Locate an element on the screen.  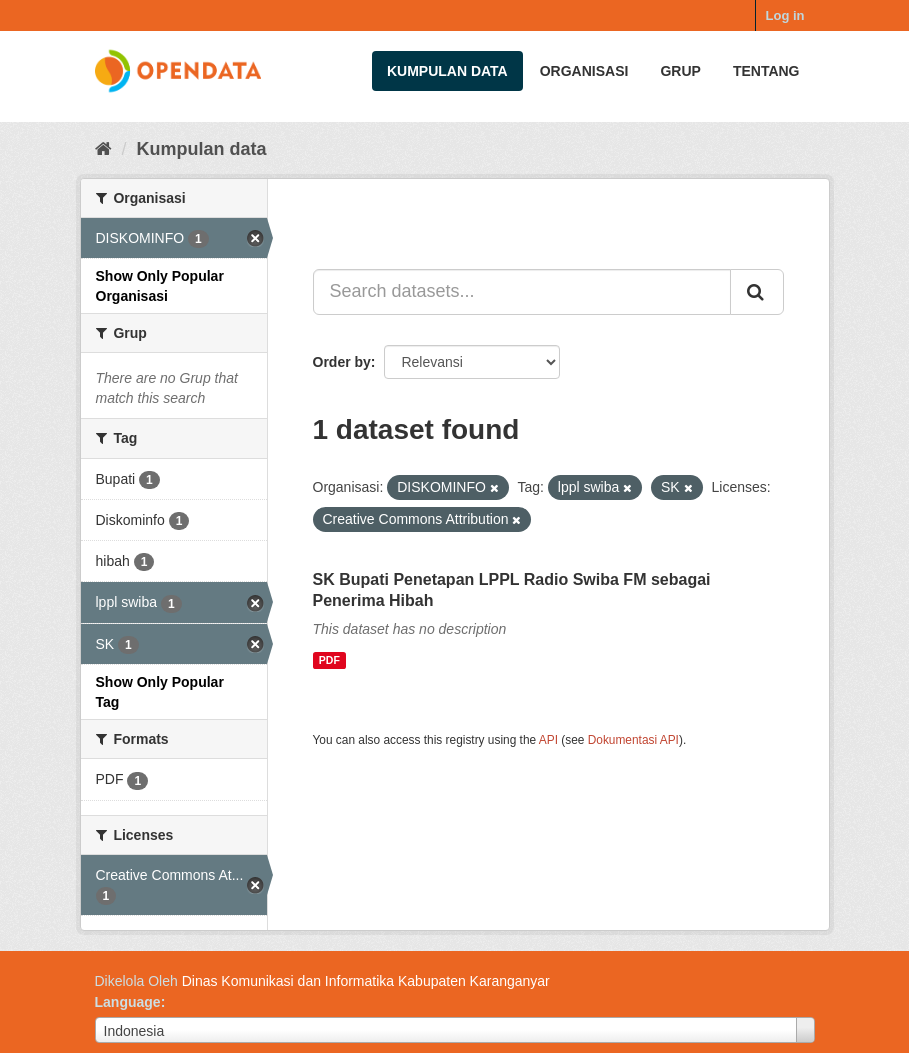
[Submit] is located at coordinates (757, 292).